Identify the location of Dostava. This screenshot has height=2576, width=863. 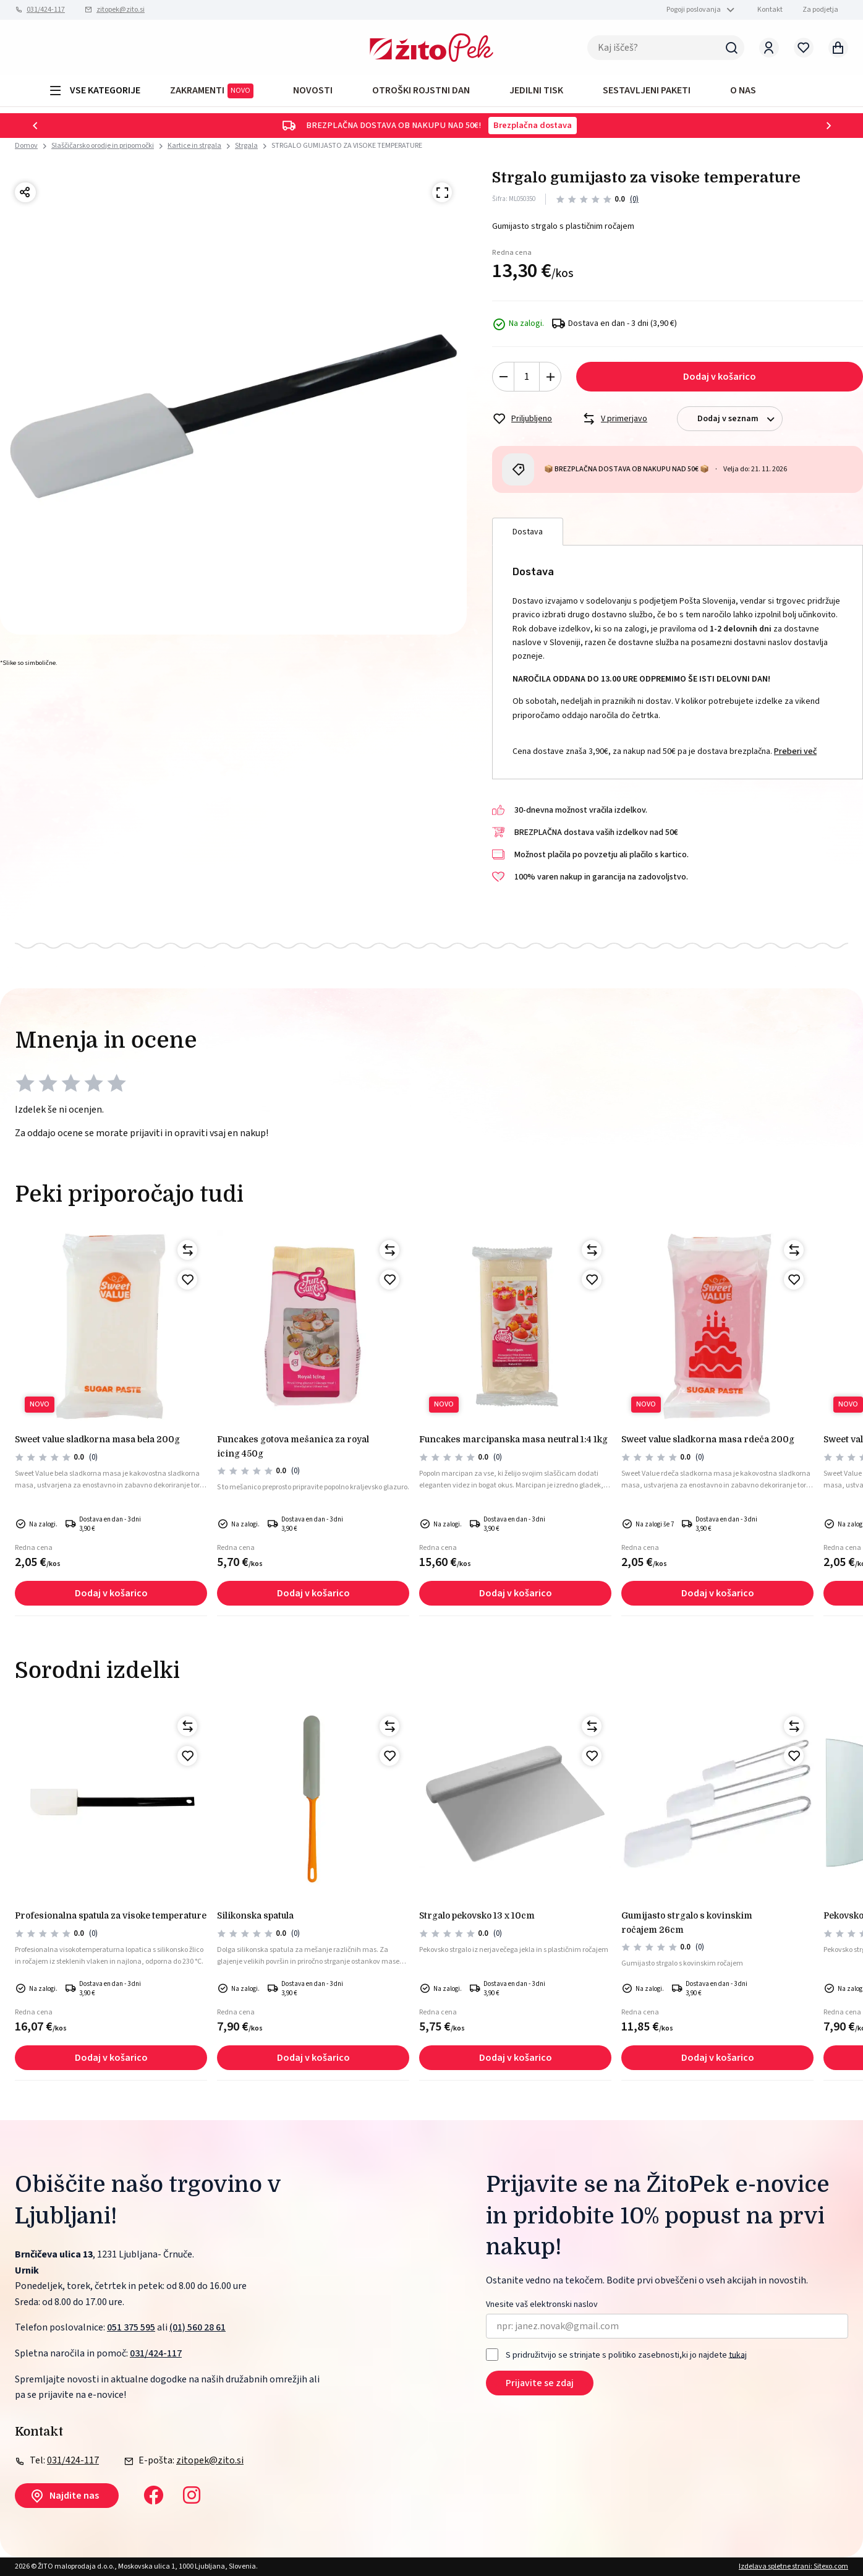
(527, 532).